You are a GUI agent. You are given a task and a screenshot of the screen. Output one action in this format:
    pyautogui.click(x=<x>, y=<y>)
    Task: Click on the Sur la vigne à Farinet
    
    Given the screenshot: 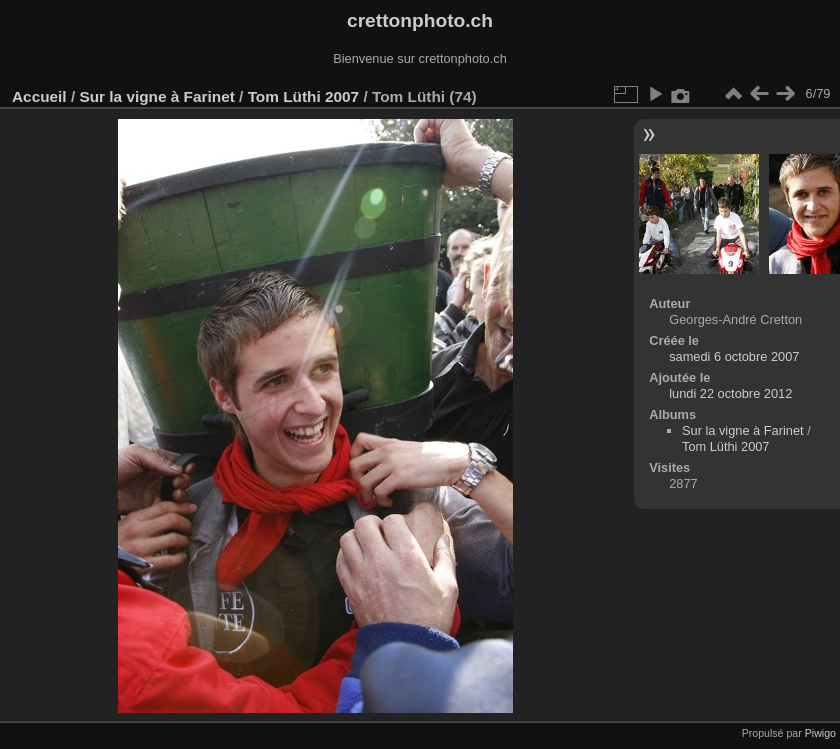 What is the action you would take?
    pyautogui.click(x=156, y=96)
    